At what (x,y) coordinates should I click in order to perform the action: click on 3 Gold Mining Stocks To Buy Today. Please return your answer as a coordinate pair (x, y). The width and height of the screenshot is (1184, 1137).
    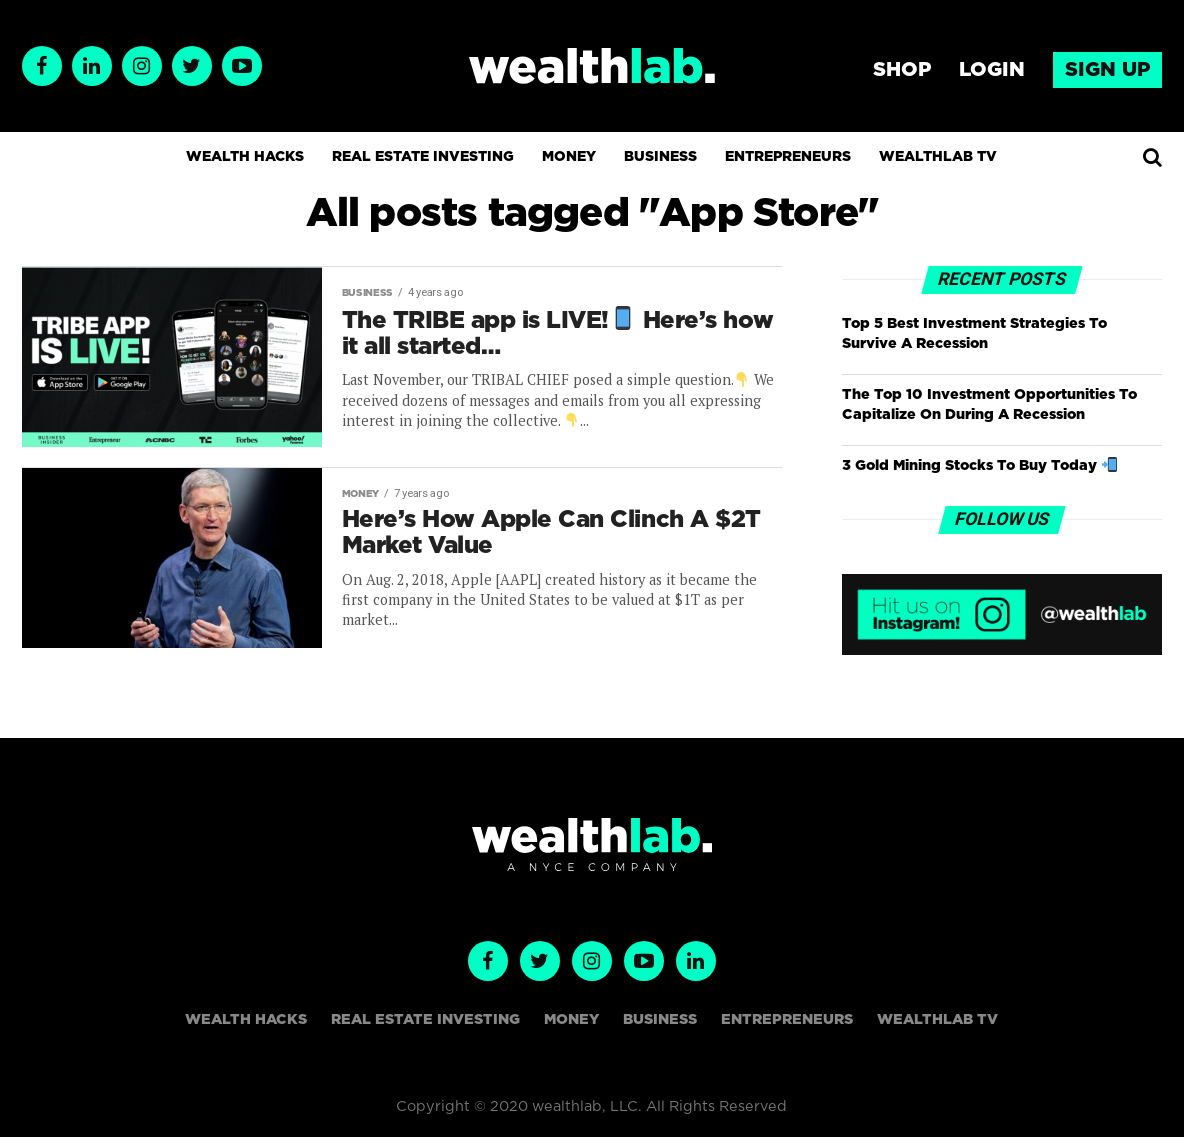
    Looking at the image, I should click on (979, 465).